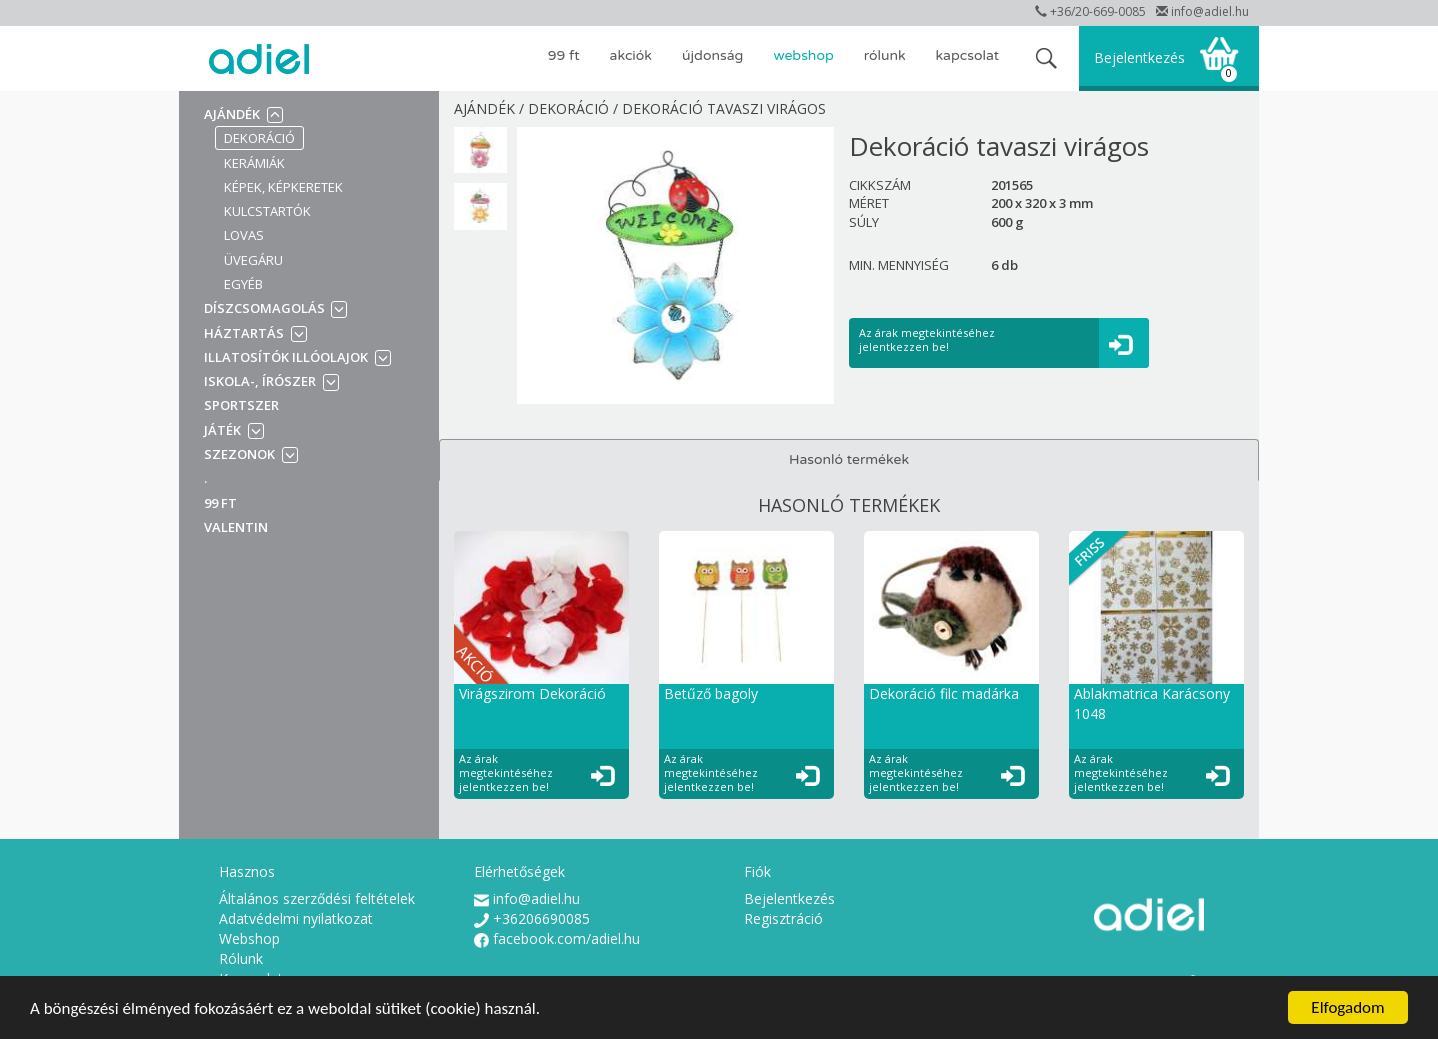 This screenshot has width=1438, height=1039. I want to click on Kulcstartók, so click(267, 211).